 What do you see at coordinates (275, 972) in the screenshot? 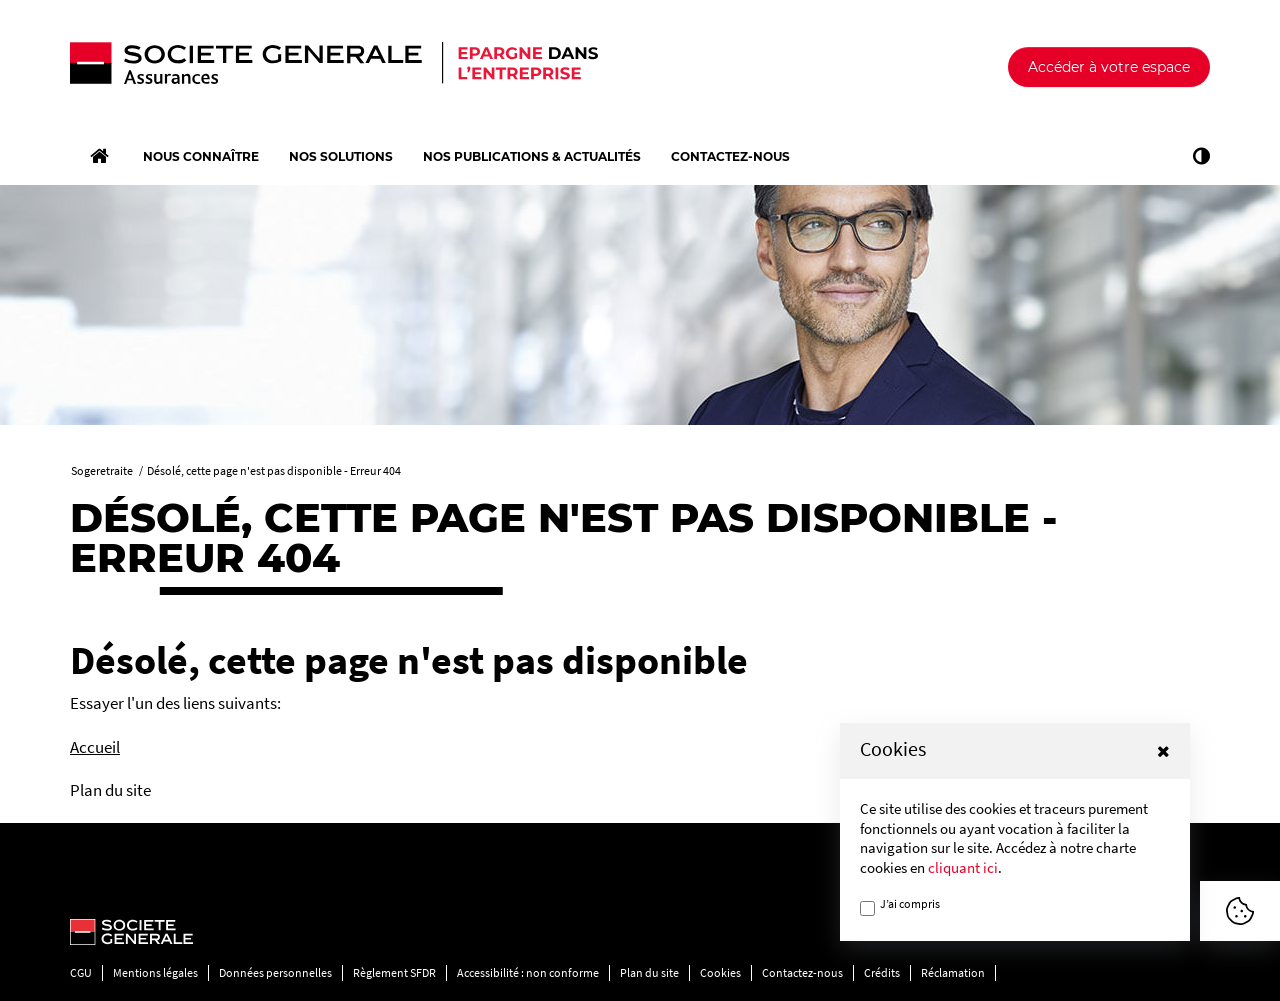
I see `Données personnelles` at bounding box center [275, 972].